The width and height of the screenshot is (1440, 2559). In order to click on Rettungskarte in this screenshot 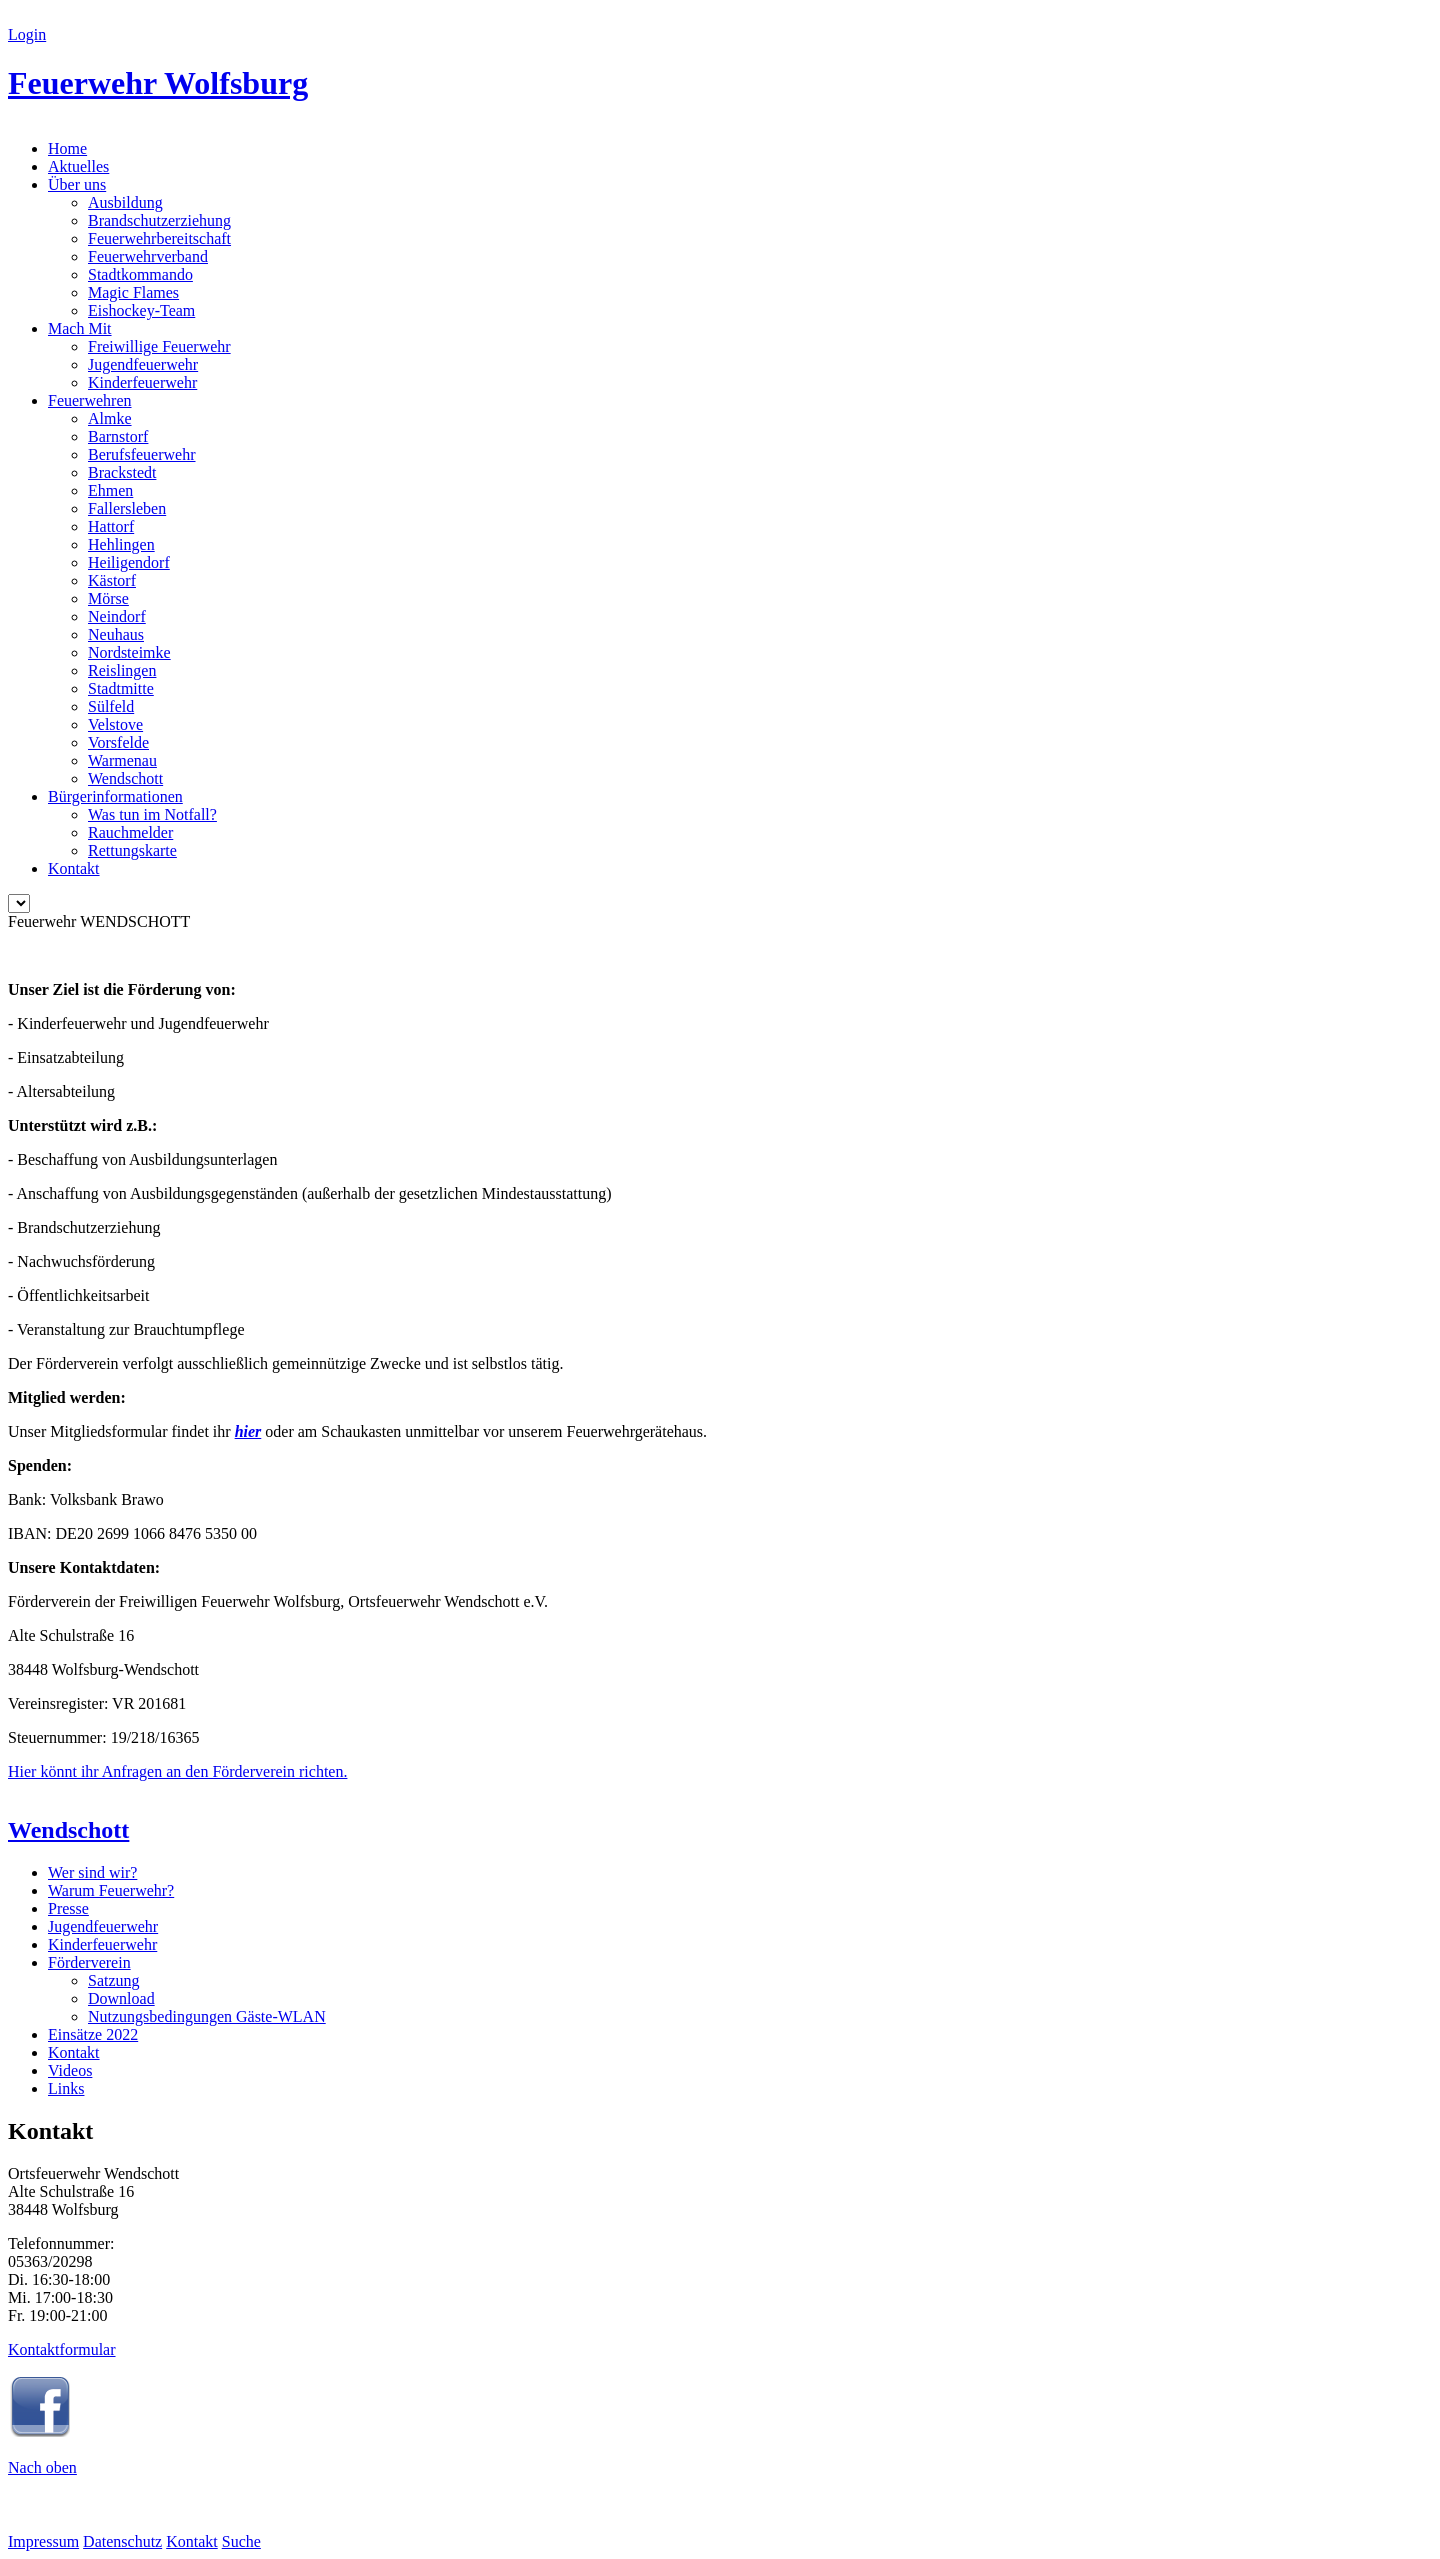, I will do `click(132, 850)`.